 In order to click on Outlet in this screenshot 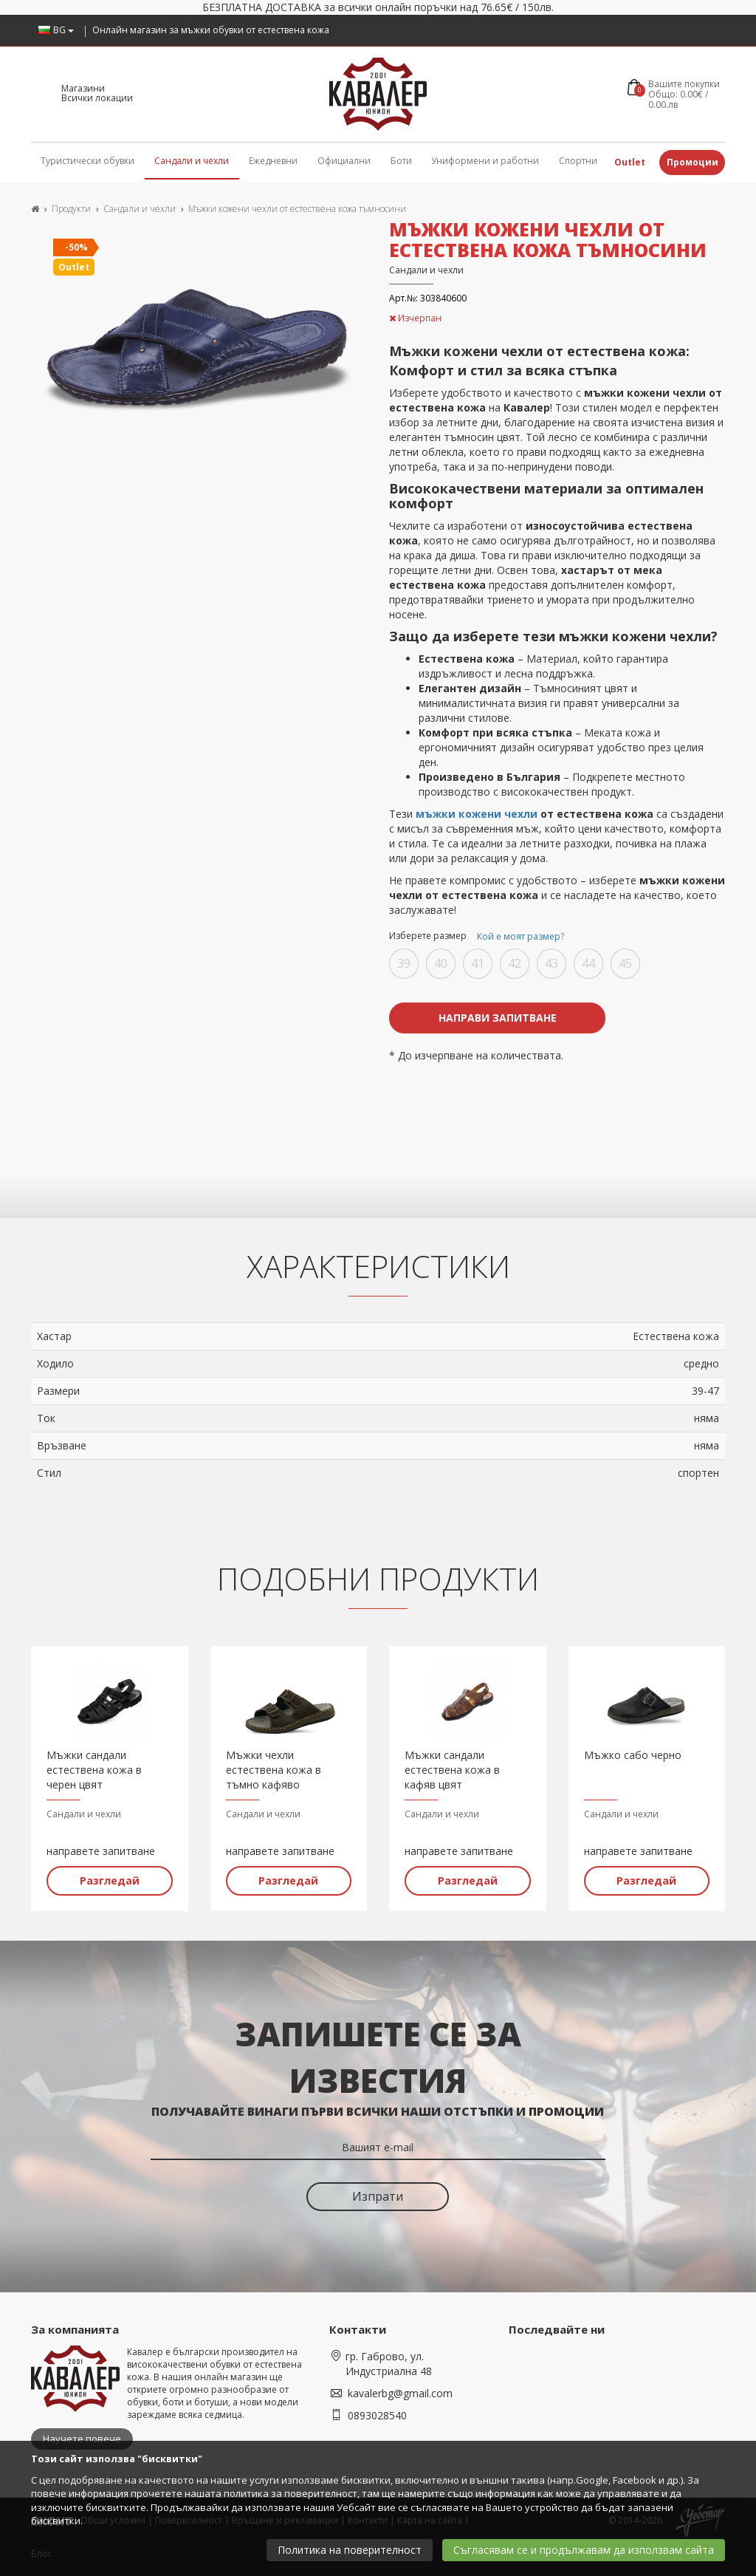, I will do `click(629, 162)`.